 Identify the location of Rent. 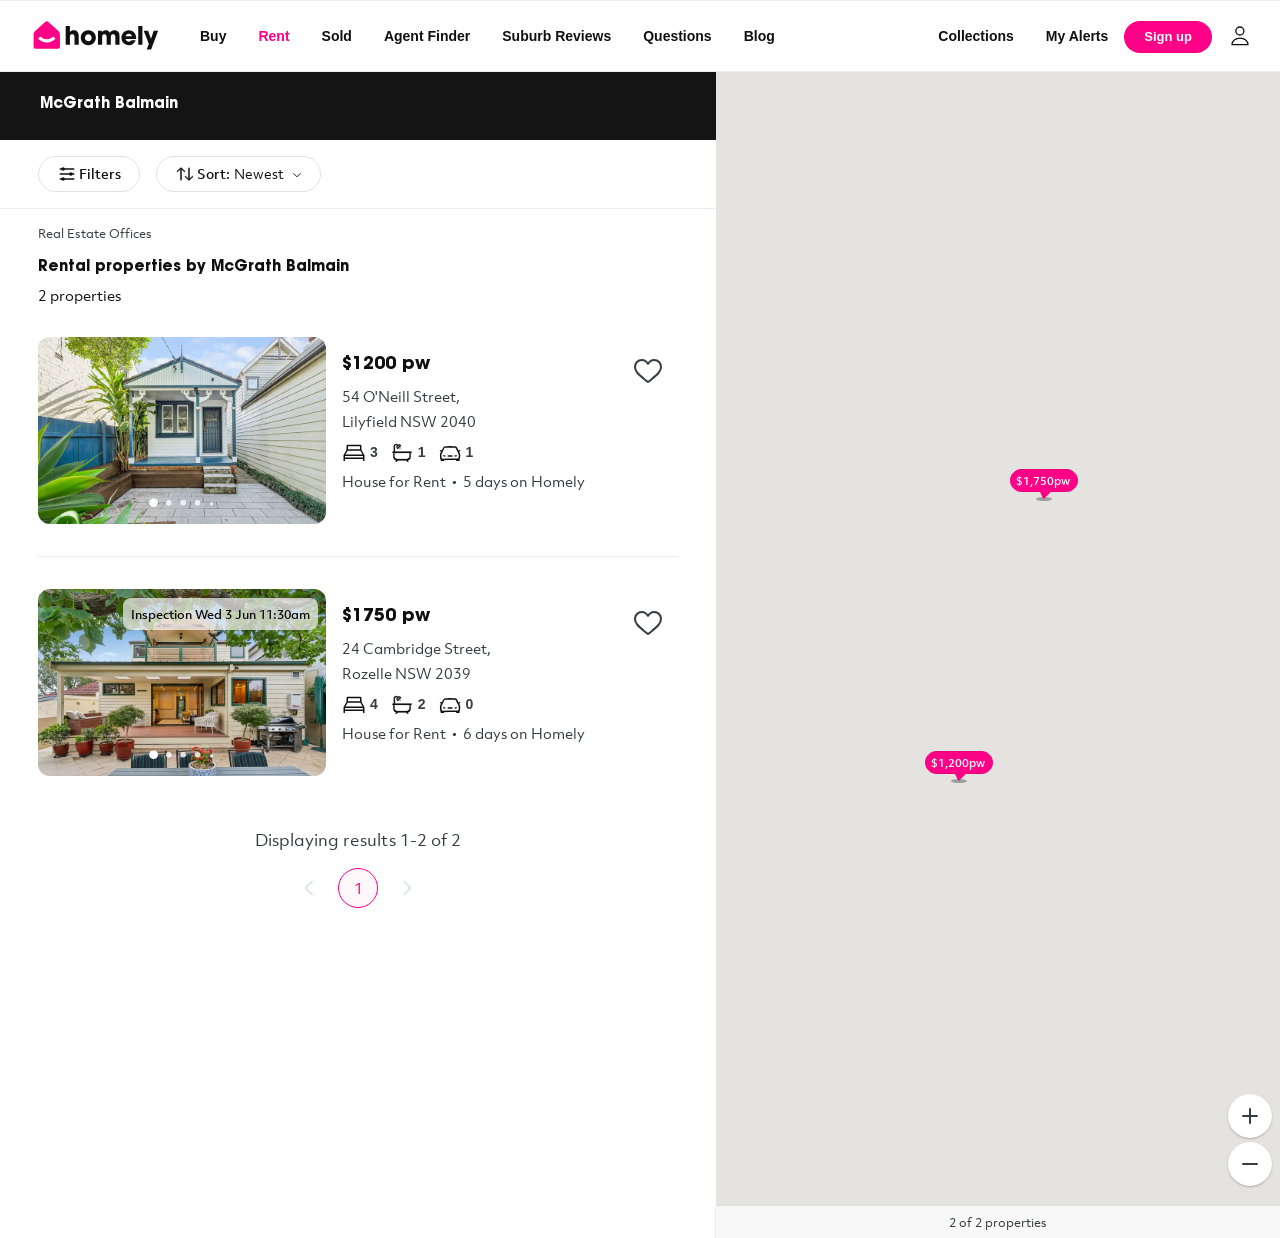
(273, 36).